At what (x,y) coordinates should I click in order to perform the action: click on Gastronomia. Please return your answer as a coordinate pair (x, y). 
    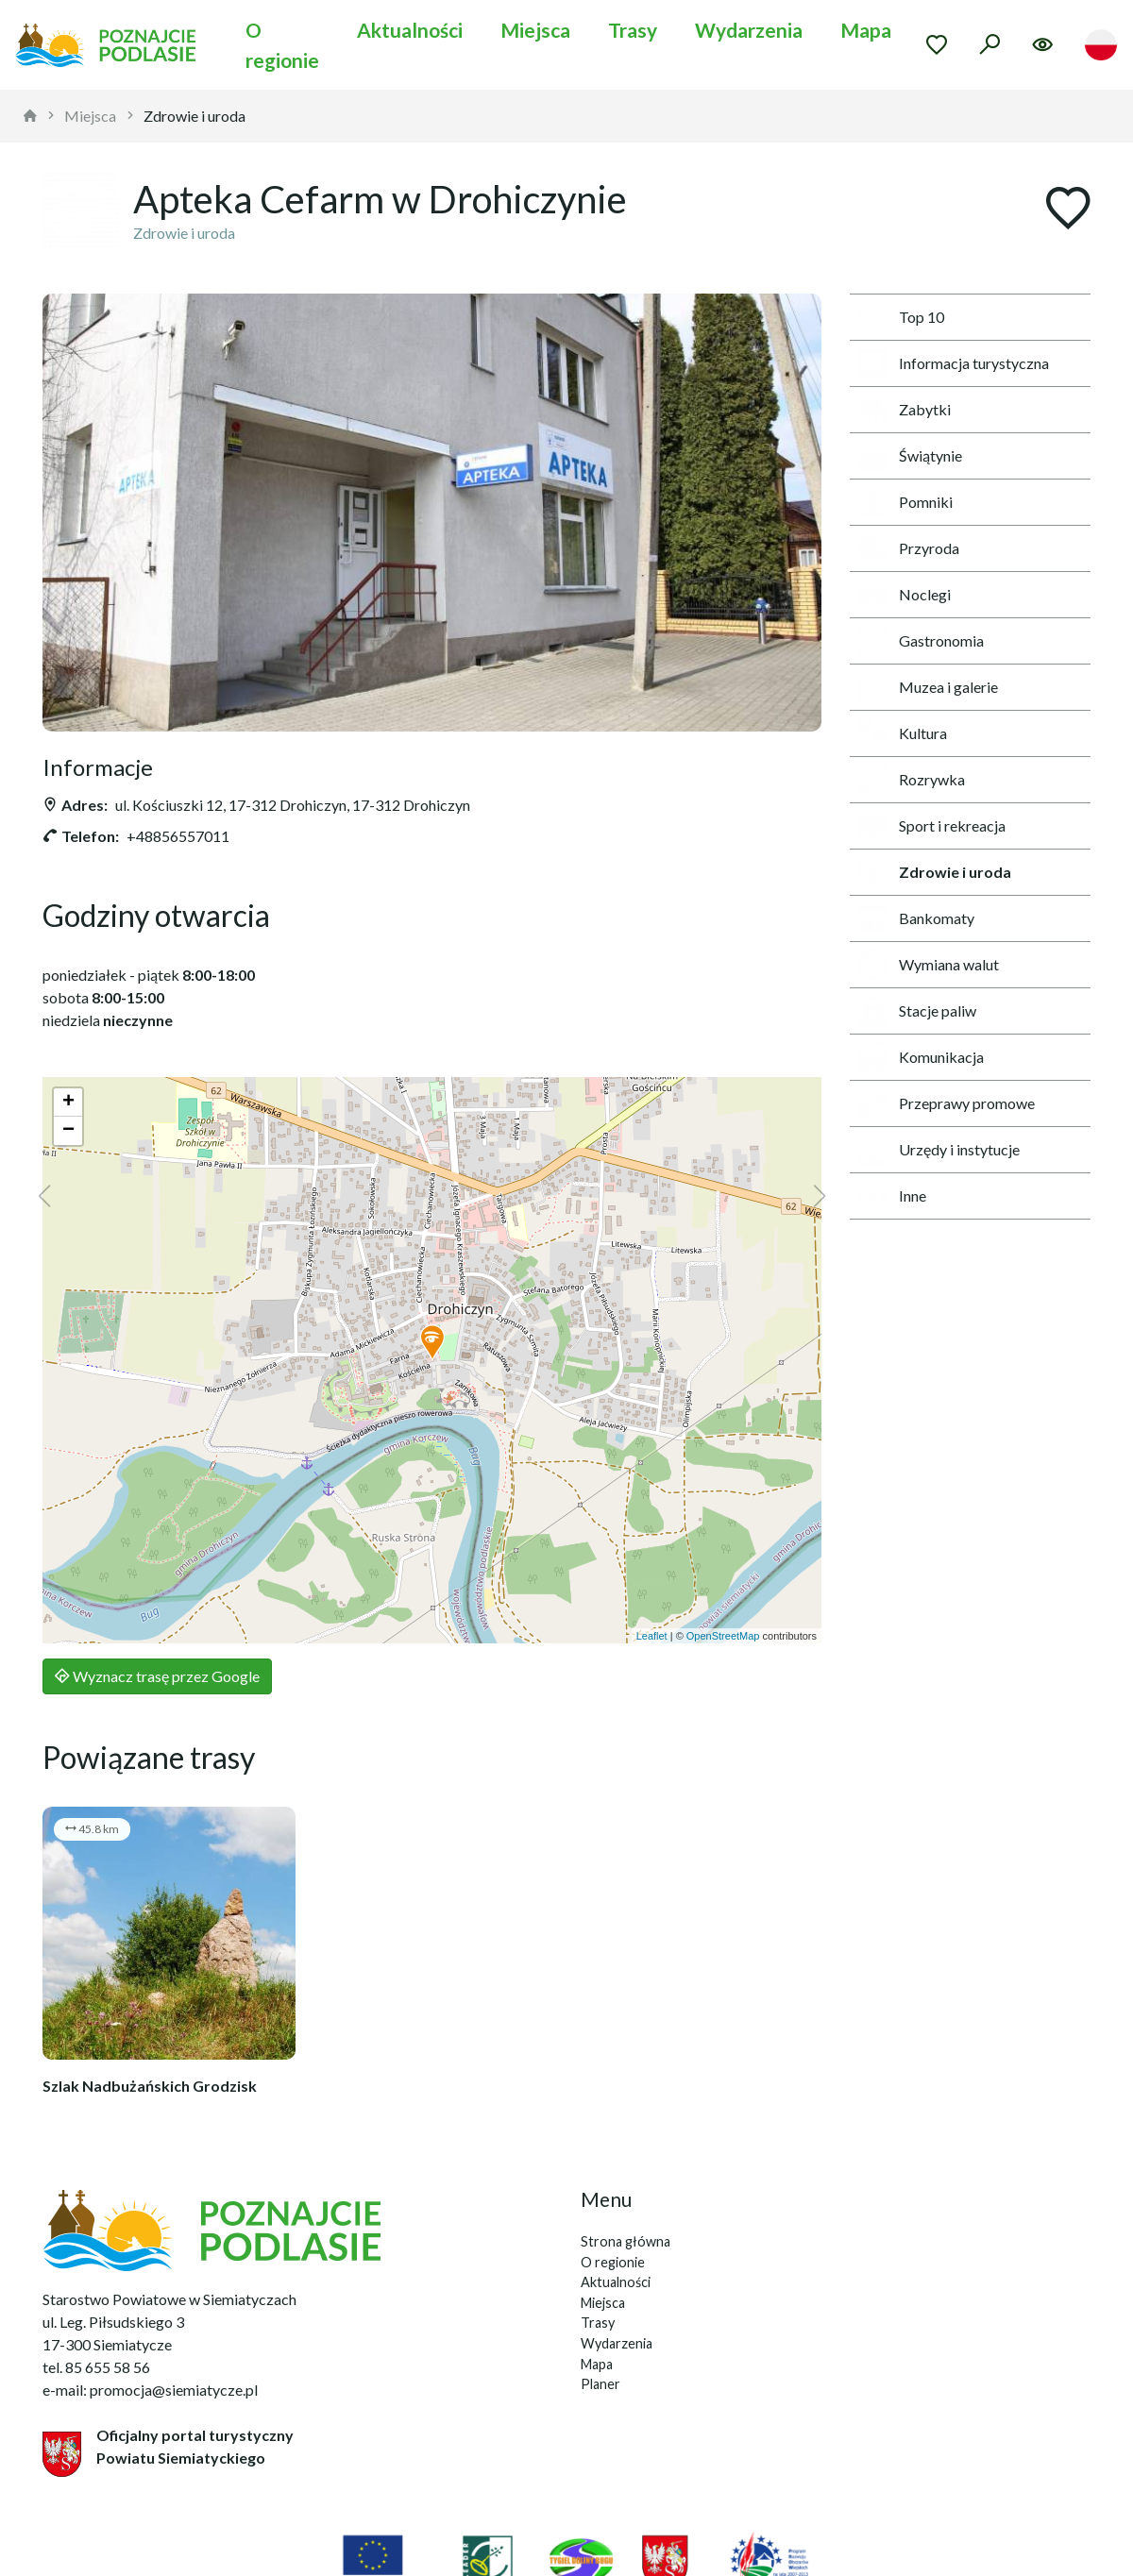
    Looking at the image, I should click on (920, 641).